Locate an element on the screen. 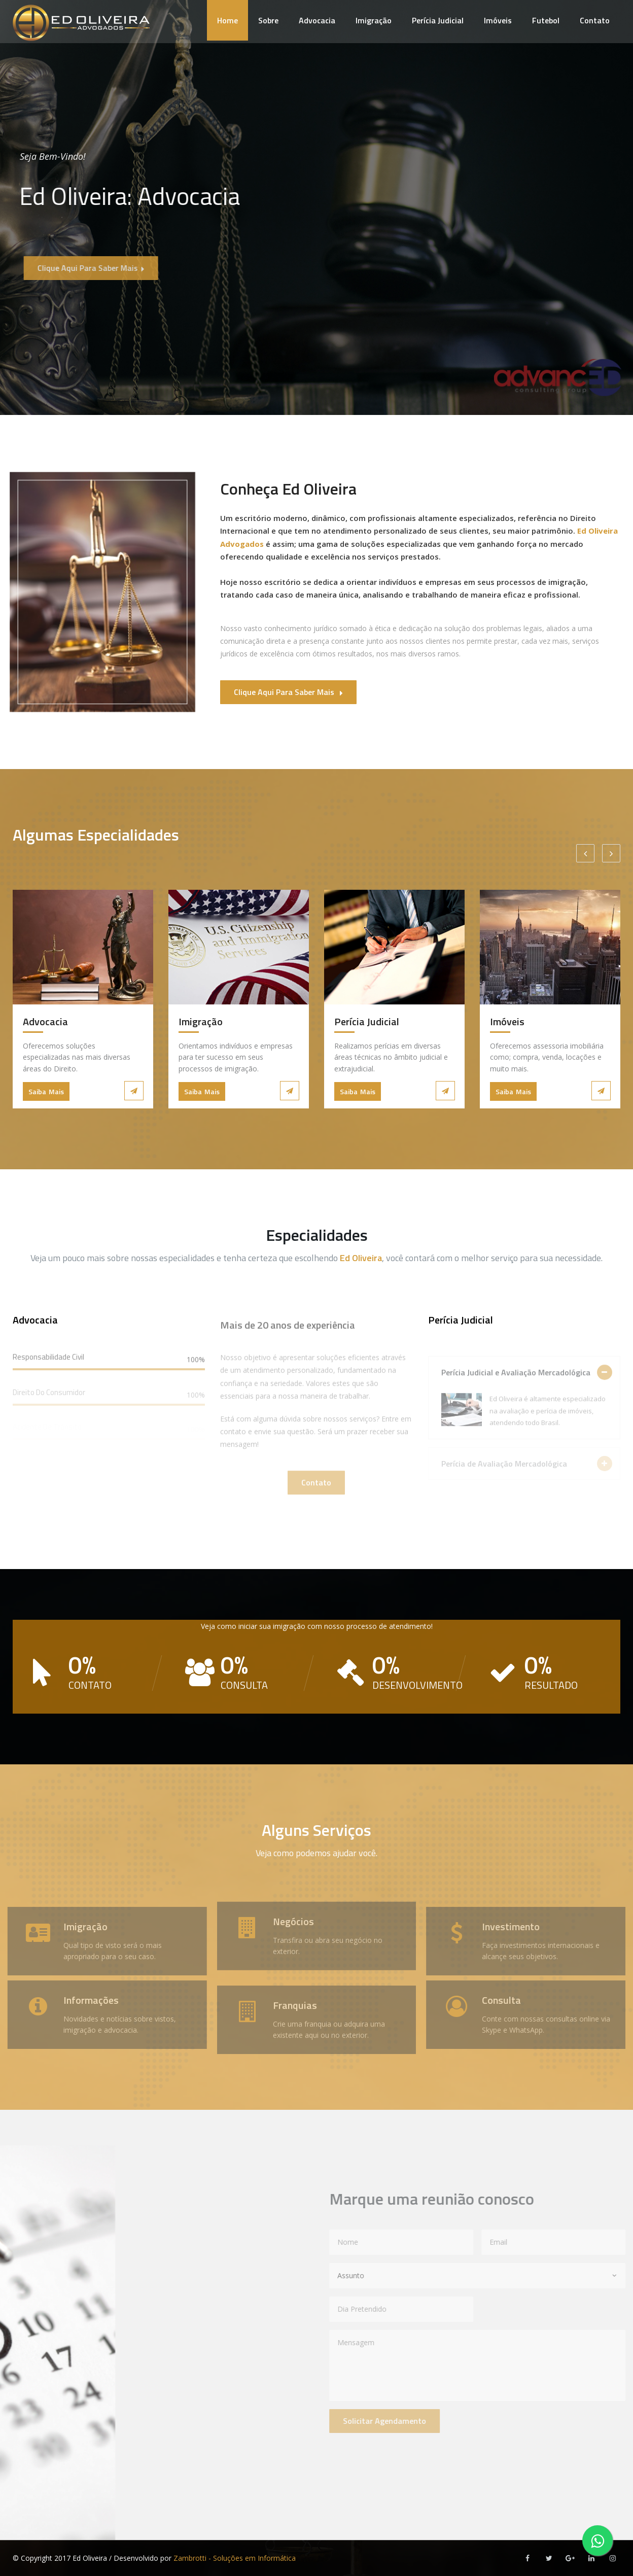  Home is located at coordinates (227, 20).